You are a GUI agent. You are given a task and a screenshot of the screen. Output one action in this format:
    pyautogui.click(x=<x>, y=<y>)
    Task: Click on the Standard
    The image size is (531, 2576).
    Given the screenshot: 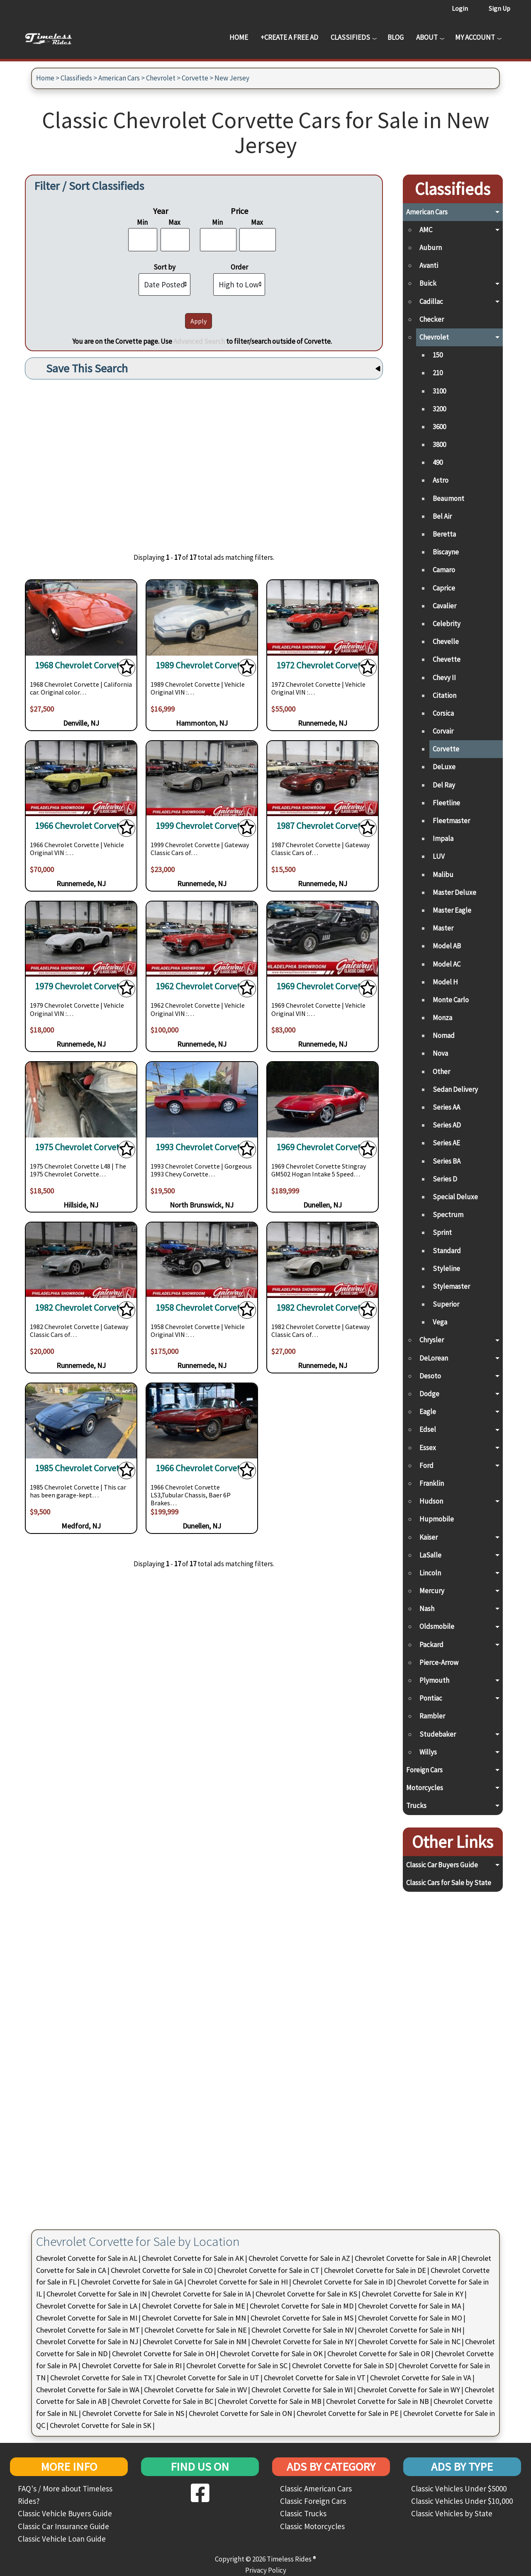 What is the action you would take?
    pyautogui.click(x=447, y=1250)
    